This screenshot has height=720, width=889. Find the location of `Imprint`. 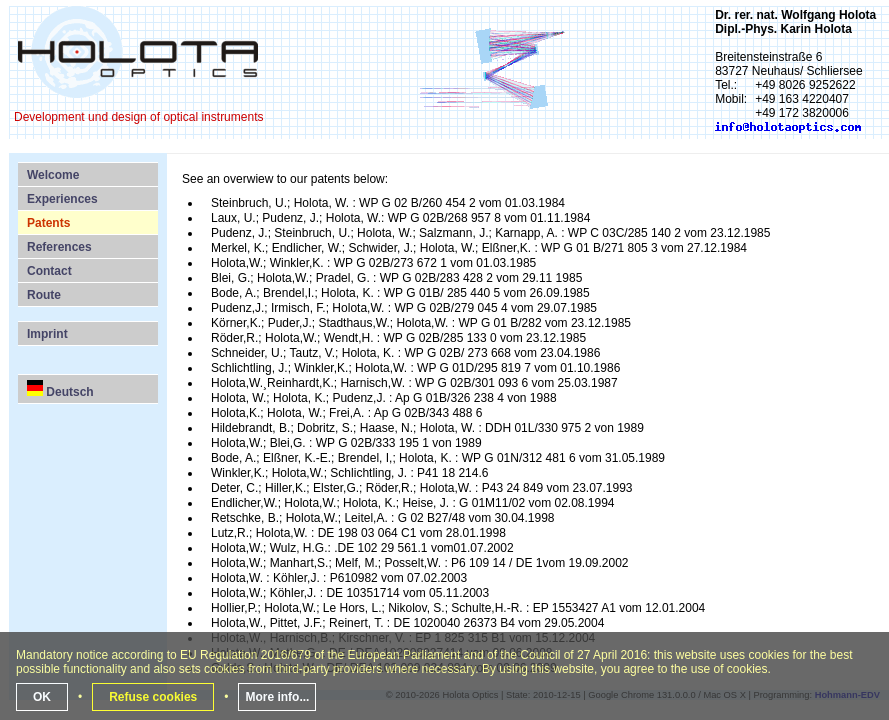

Imprint is located at coordinates (47, 334).